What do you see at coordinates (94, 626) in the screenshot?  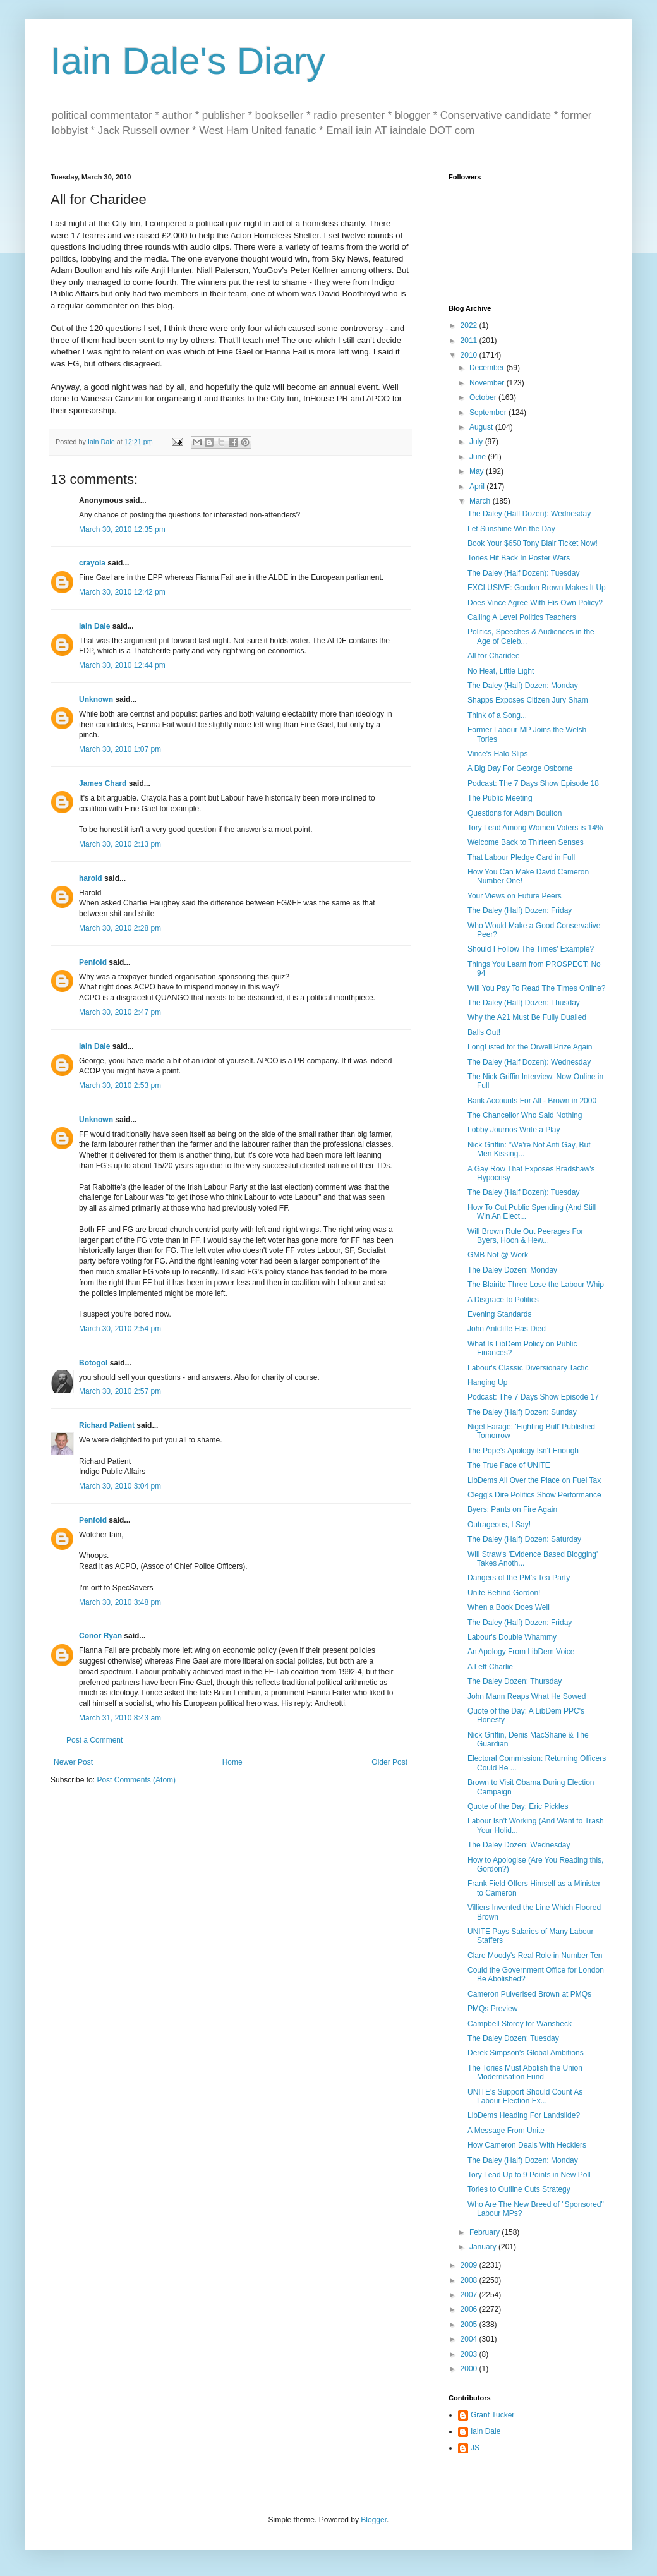 I see `Iain Dale` at bounding box center [94, 626].